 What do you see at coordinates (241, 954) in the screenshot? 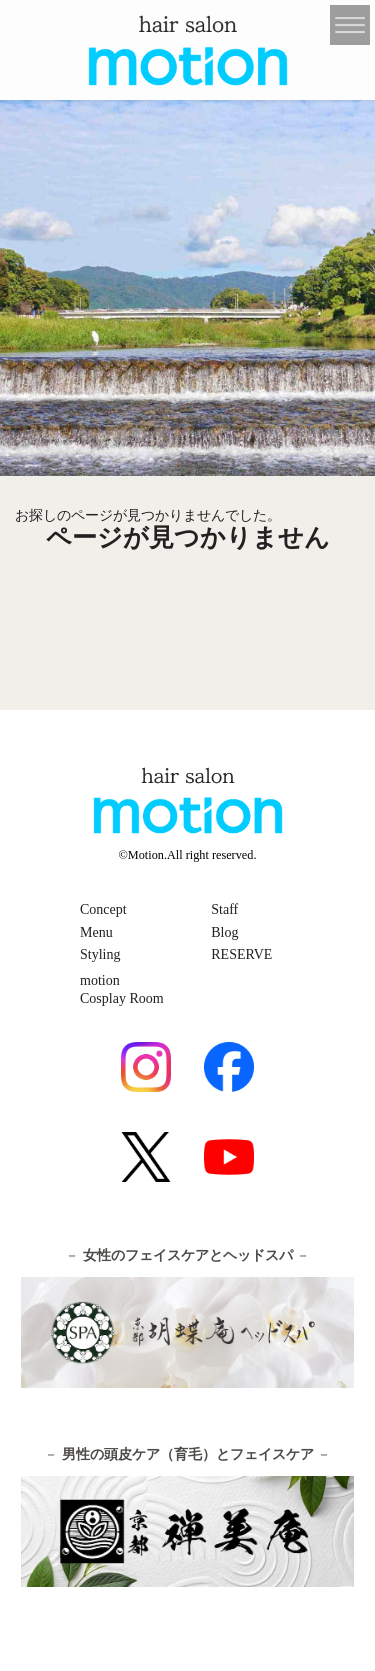
I see `RESERVE` at bounding box center [241, 954].